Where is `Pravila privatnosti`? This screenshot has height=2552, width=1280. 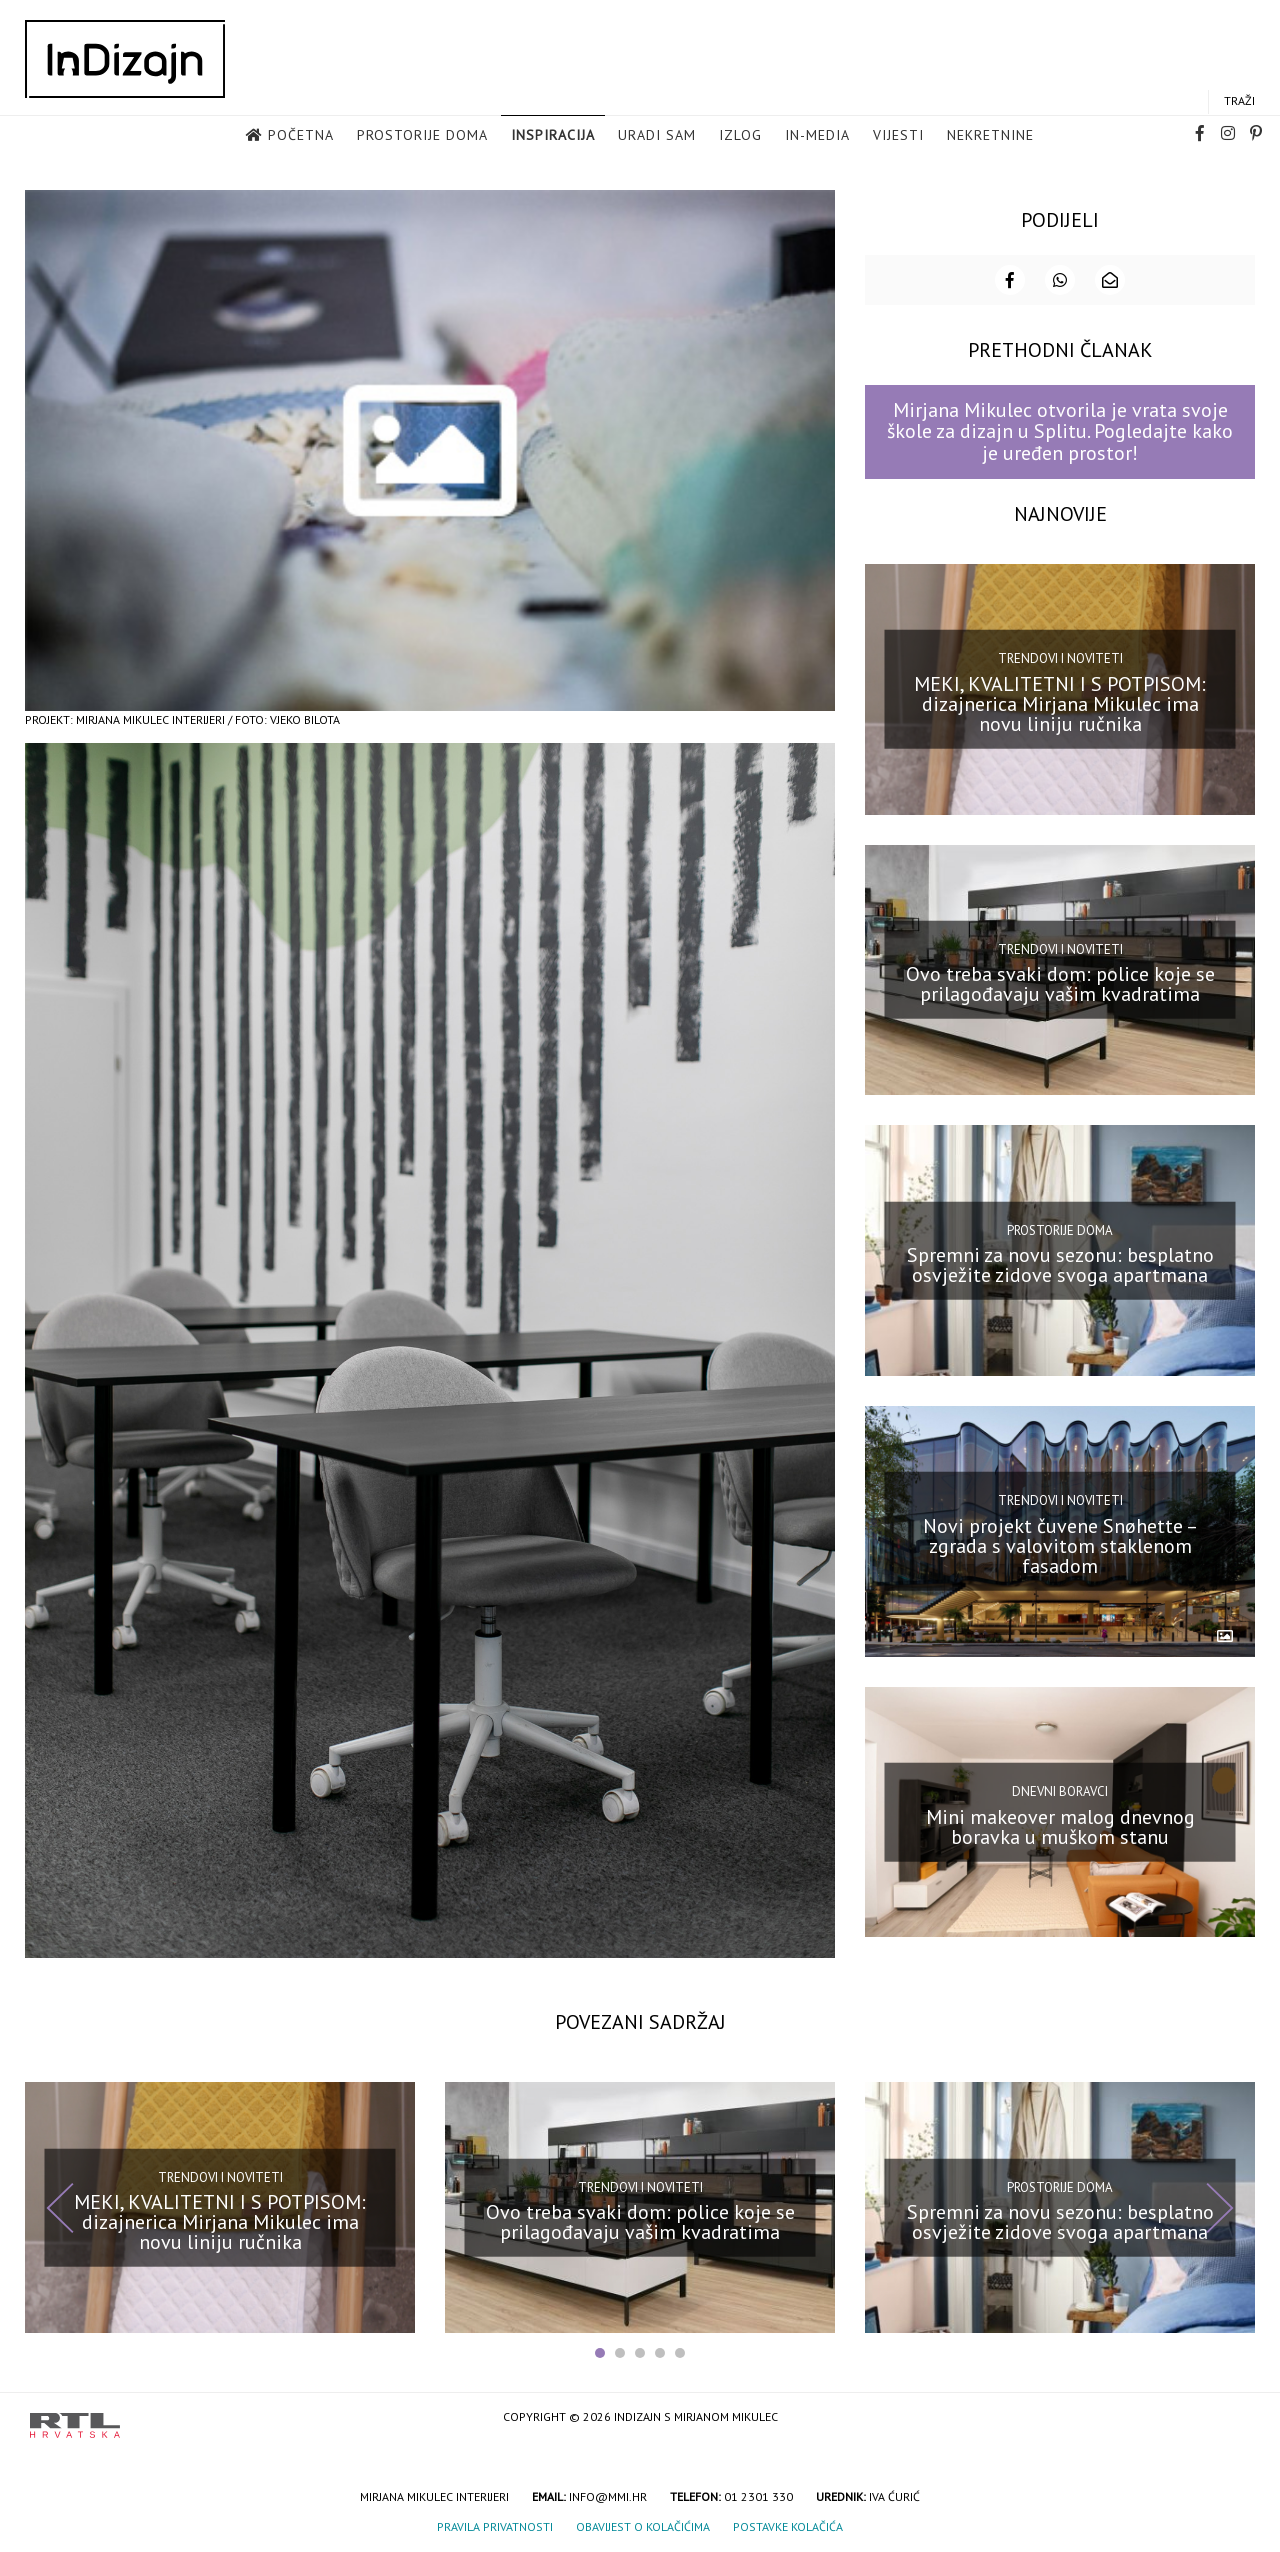 Pravila privatnosti is located at coordinates (495, 2525).